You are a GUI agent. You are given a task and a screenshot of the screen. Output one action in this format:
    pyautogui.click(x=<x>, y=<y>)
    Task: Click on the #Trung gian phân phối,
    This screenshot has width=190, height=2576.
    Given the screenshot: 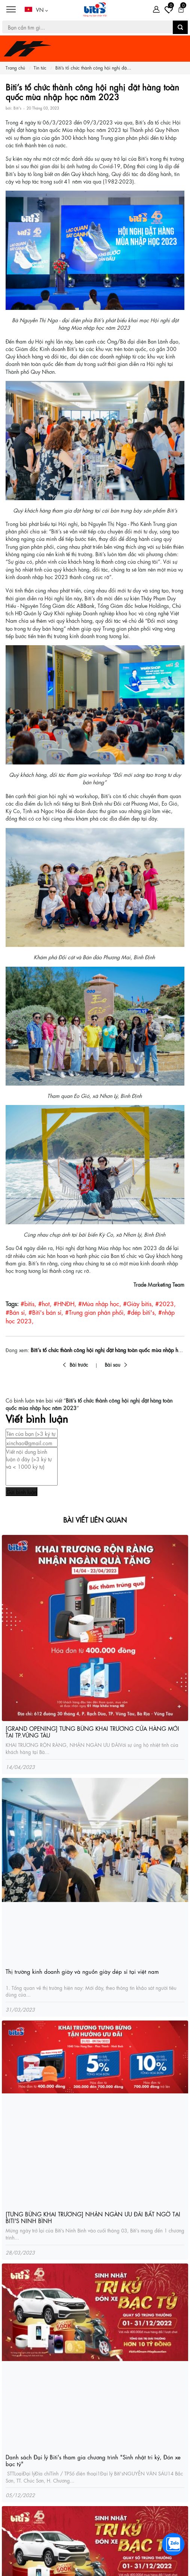 What is the action you would take?
    pyautogui.click(x=95, y=1312)
    